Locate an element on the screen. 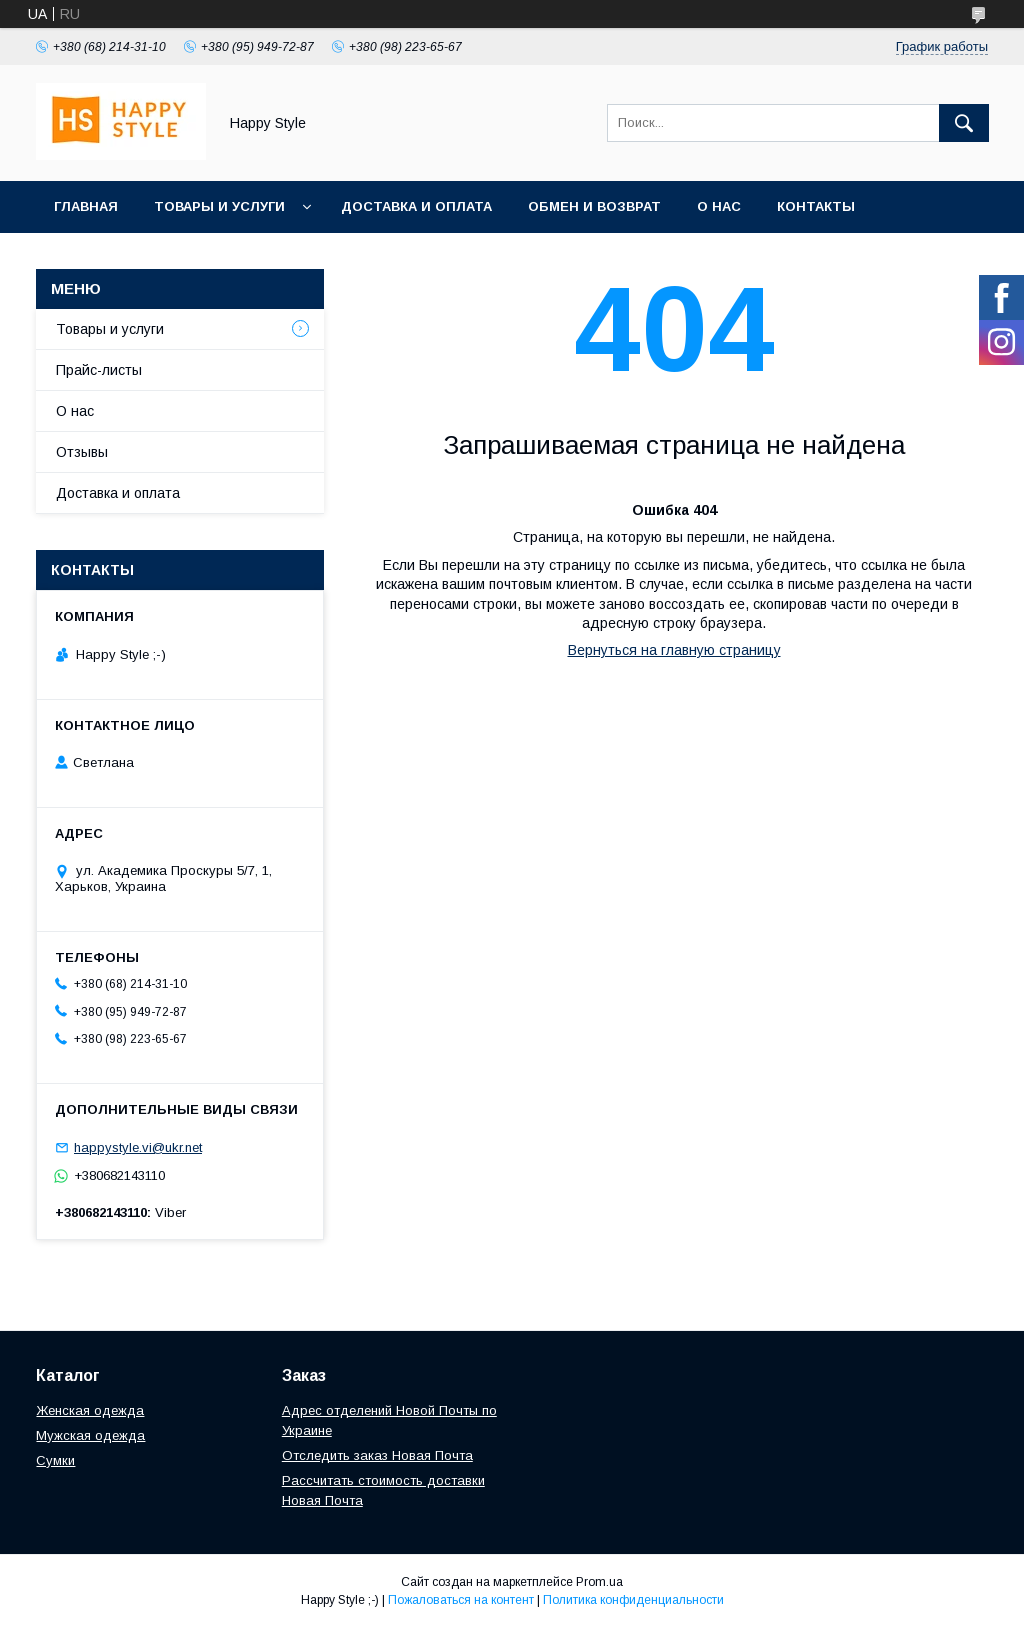 This screenshot has height=1627, width=1024. Вернуться на главную страницу is located at coordinates (674, 650).